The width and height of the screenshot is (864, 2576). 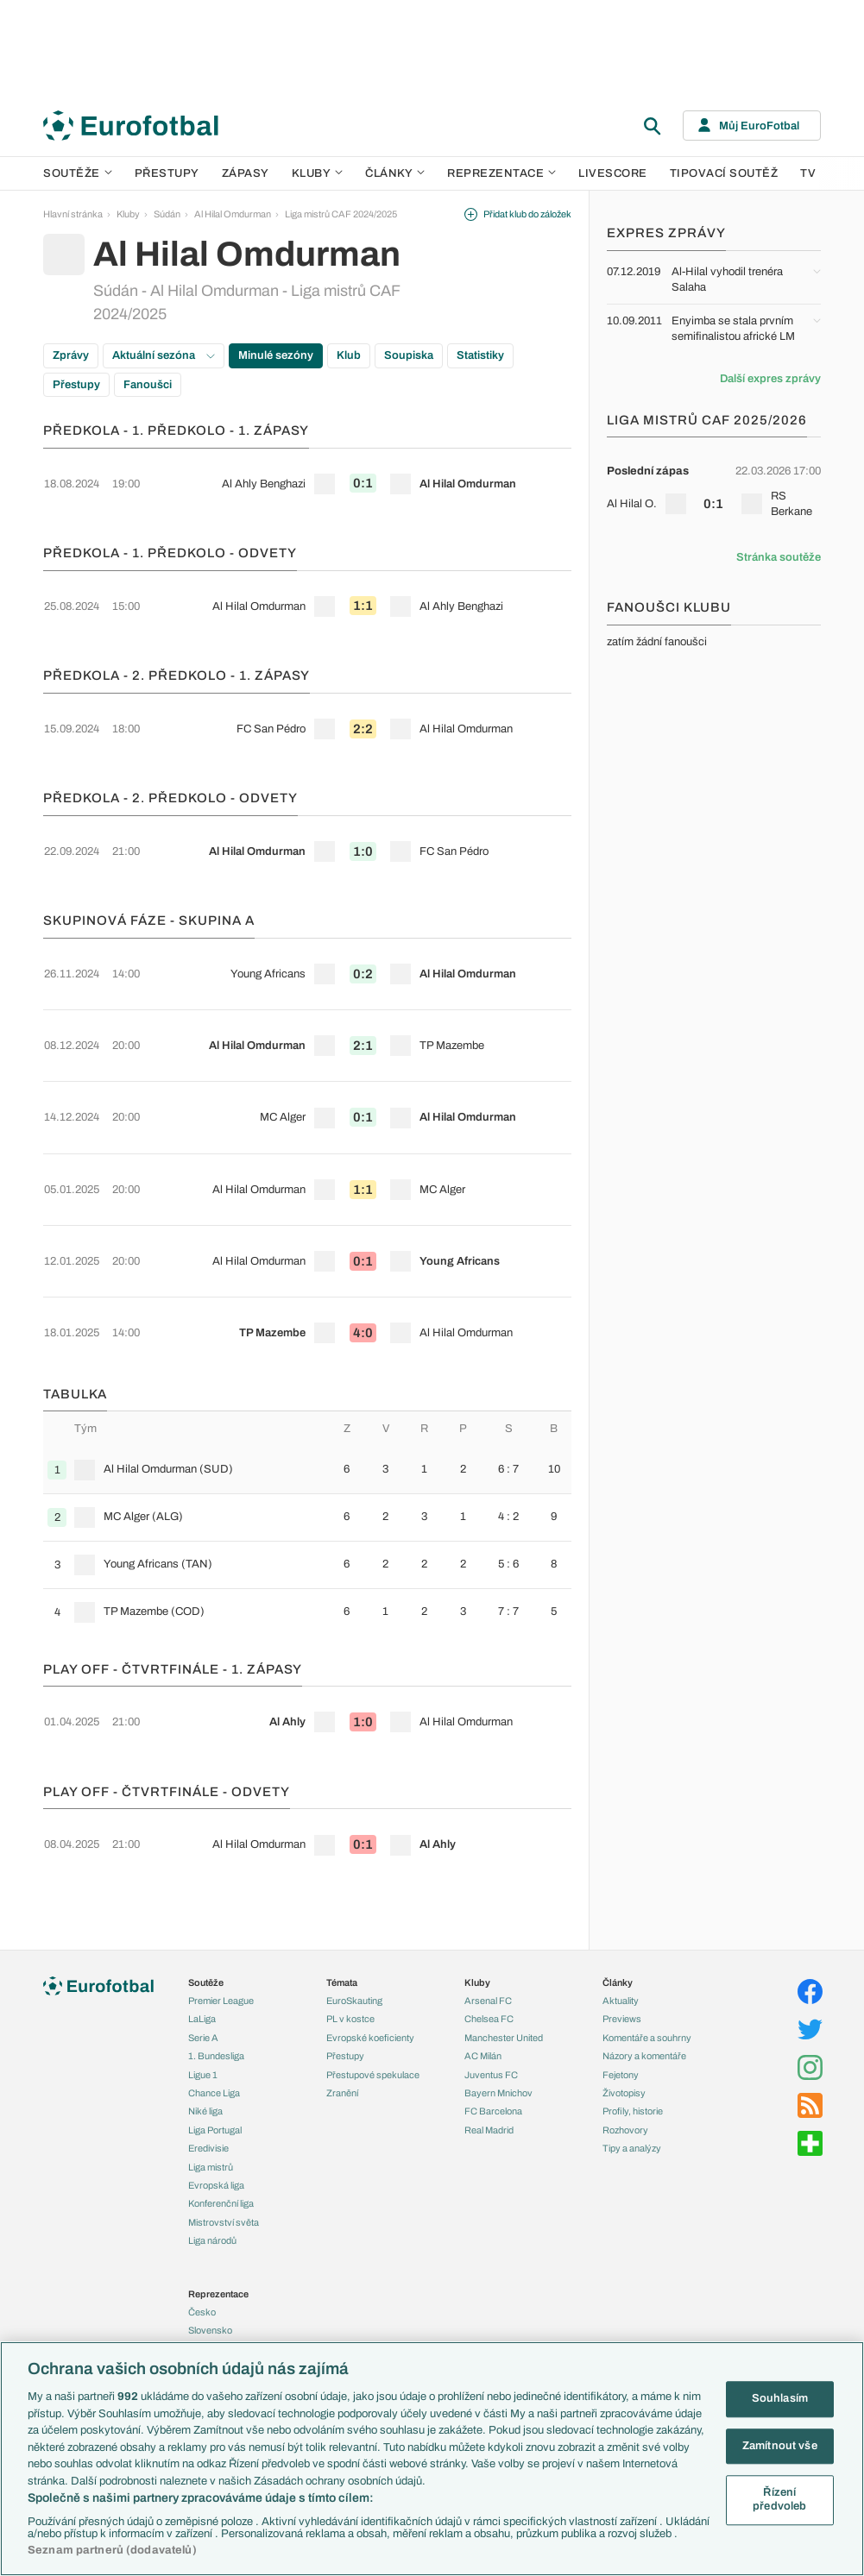 I want to click on Zápasy, so click(x=245, y=173).